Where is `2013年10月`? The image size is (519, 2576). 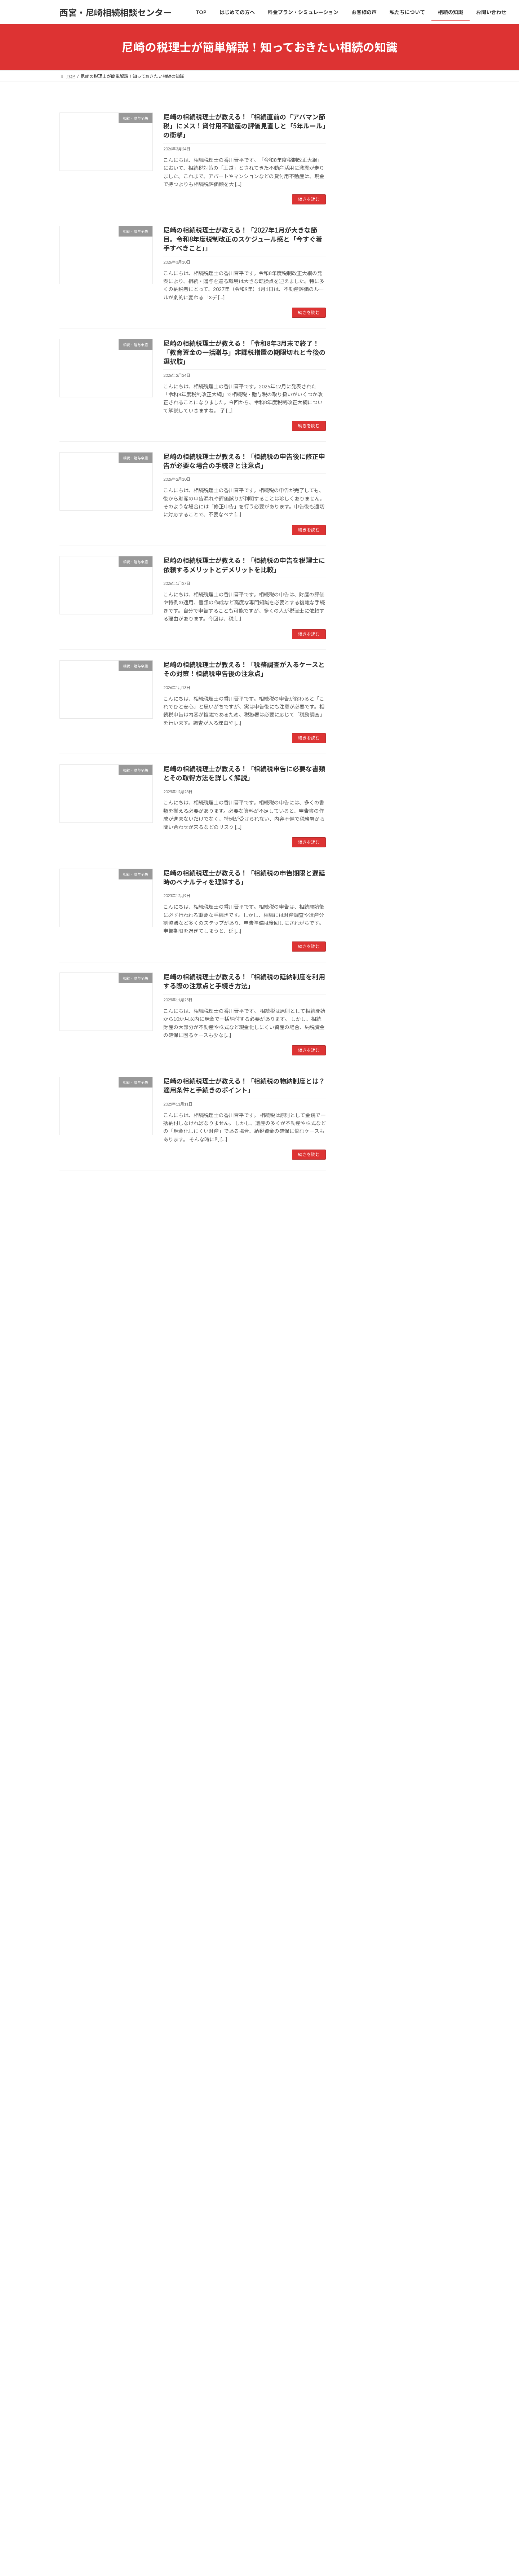 2013年10月 is located at coordinates (367, 1794).